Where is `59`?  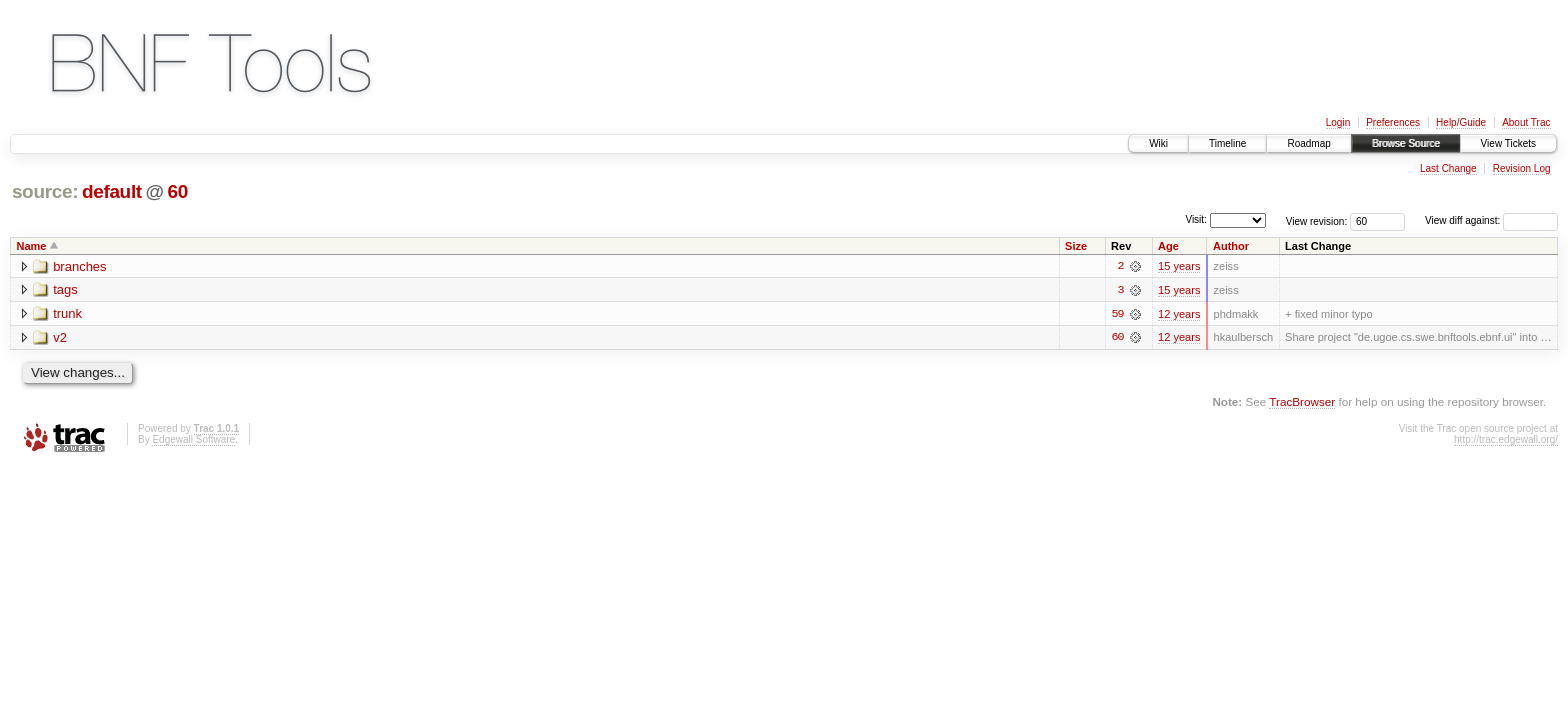
59 is located at coordinates (1117, 314).